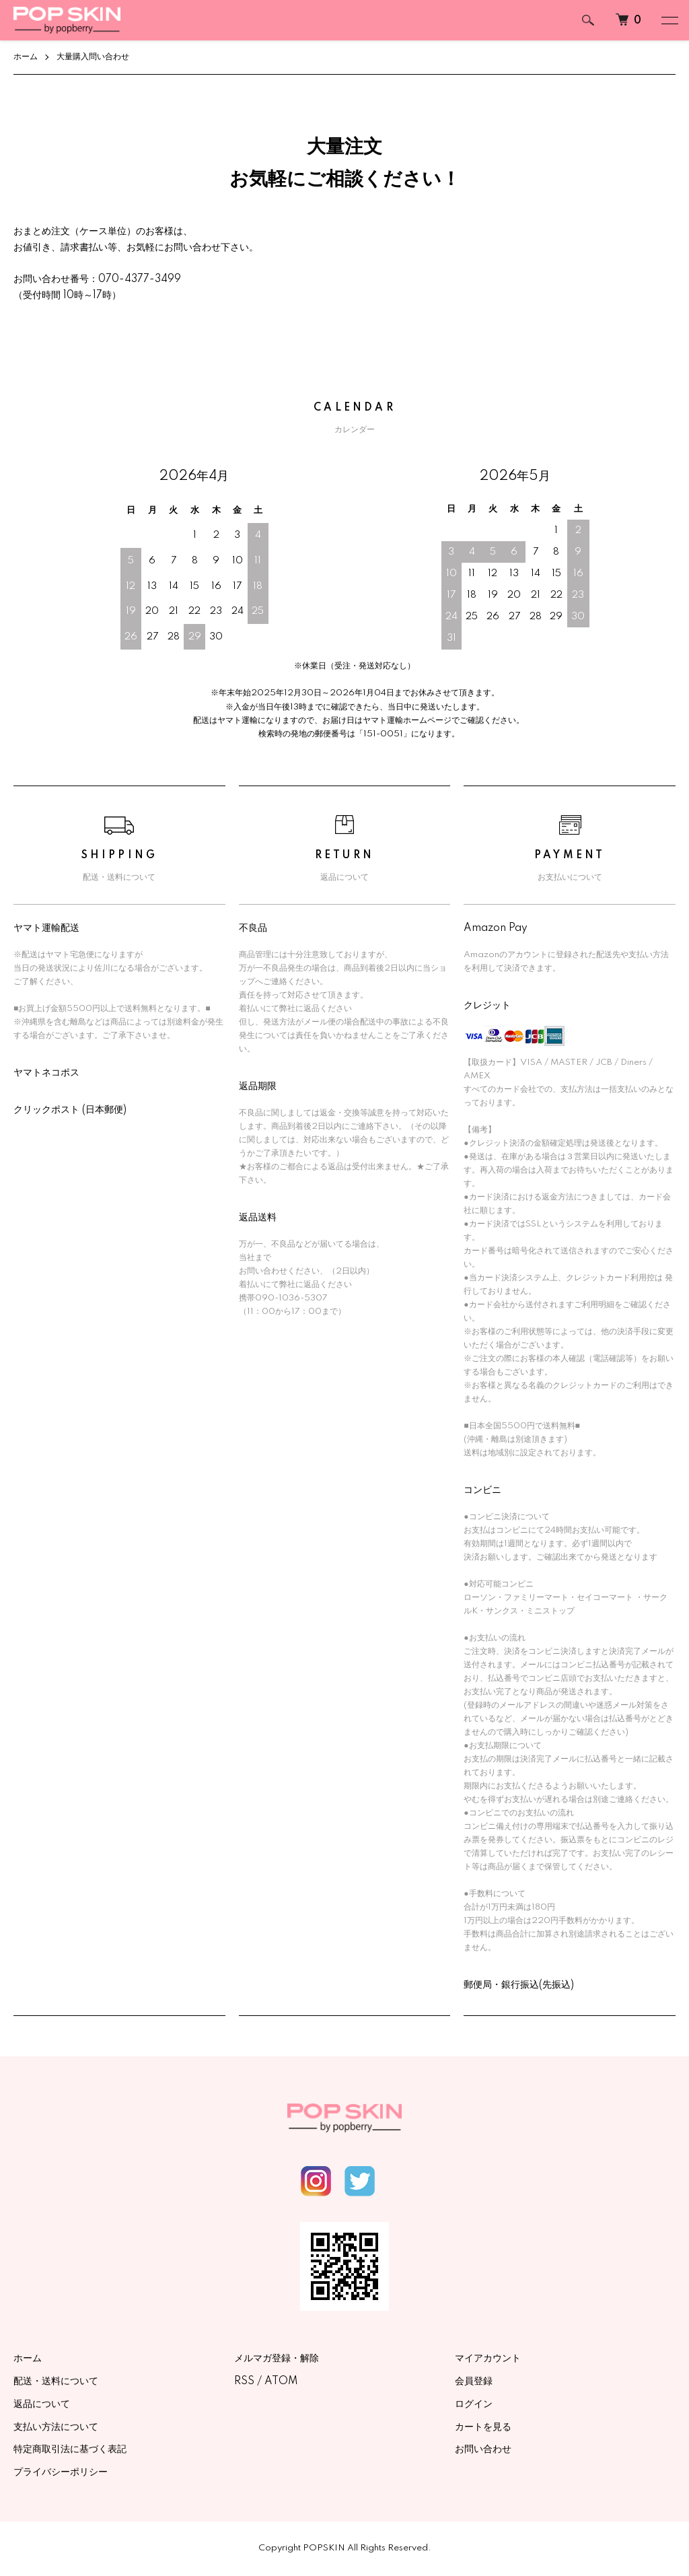  I want to click on ホーム, so click(25, 57).